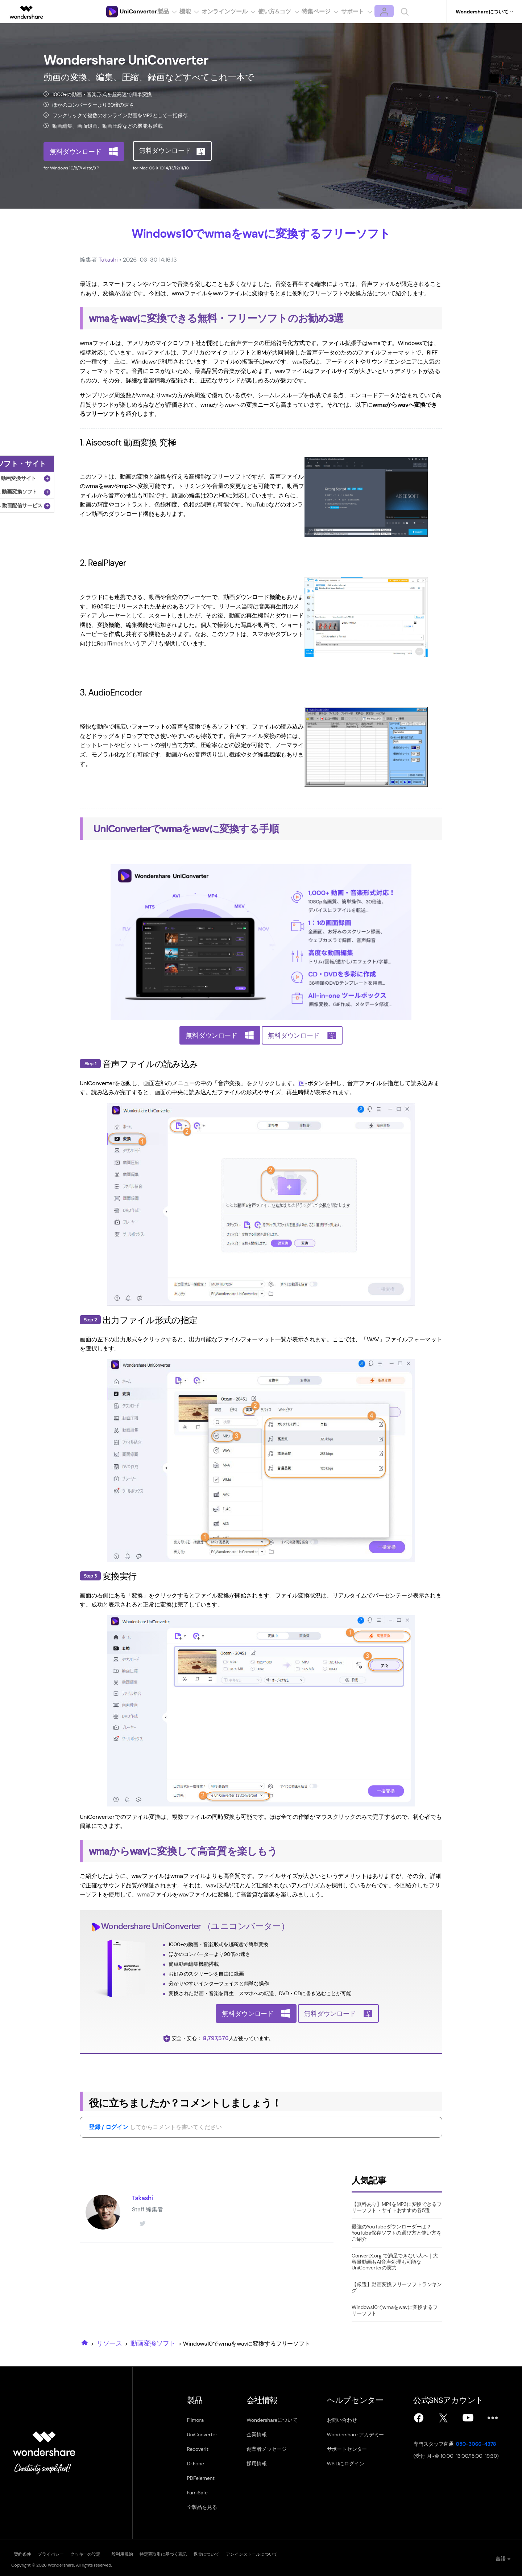 The height and width of the screenshot is (2576, 522). What do you see at coordinates (107, 2553) in the screenshot?
I see `クッキーの設定` at bounding box center [107, 2553].